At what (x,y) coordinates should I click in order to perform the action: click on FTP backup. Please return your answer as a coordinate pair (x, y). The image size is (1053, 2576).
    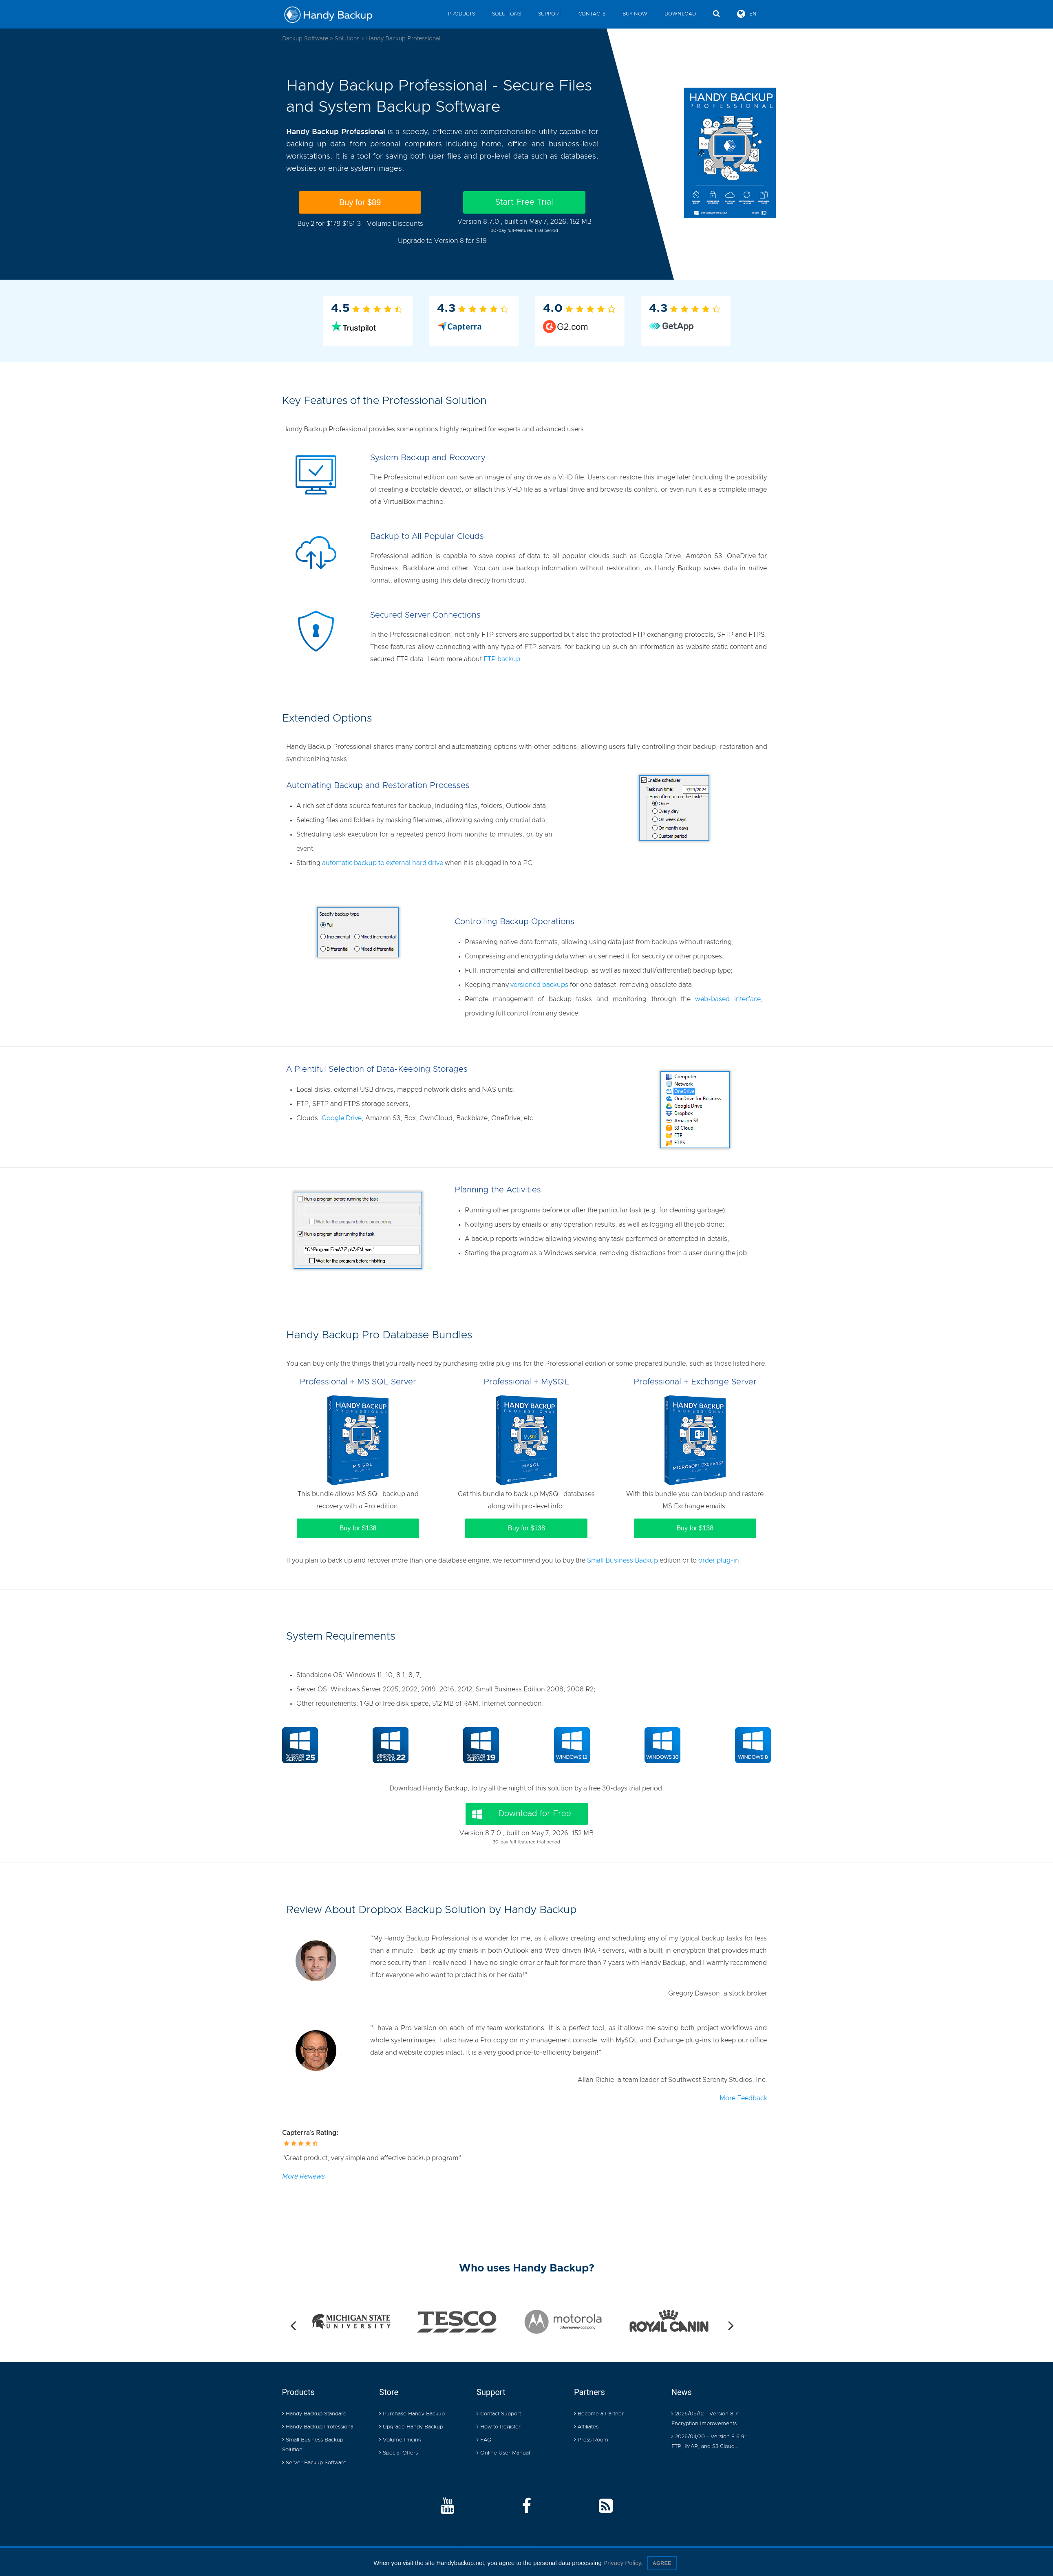
    Looking at the image, I should click on (501, 659).